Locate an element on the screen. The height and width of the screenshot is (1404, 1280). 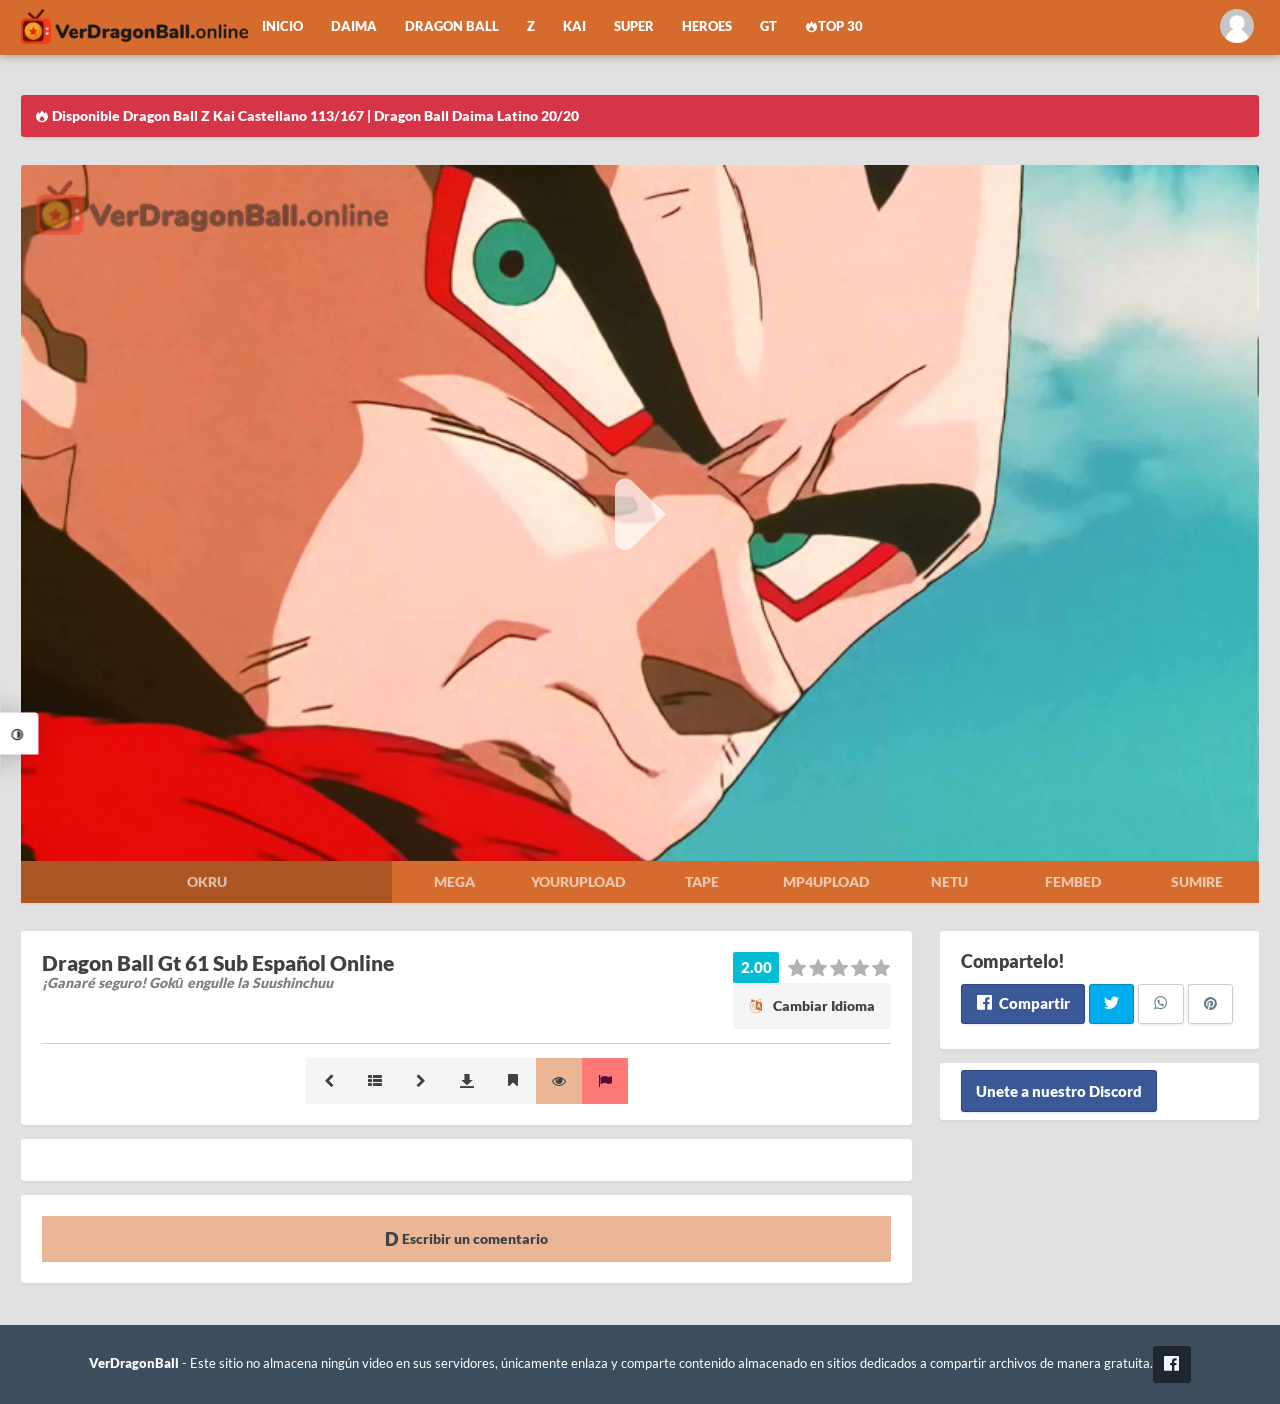
Dragon Ball is located at coordinates (452, 26).